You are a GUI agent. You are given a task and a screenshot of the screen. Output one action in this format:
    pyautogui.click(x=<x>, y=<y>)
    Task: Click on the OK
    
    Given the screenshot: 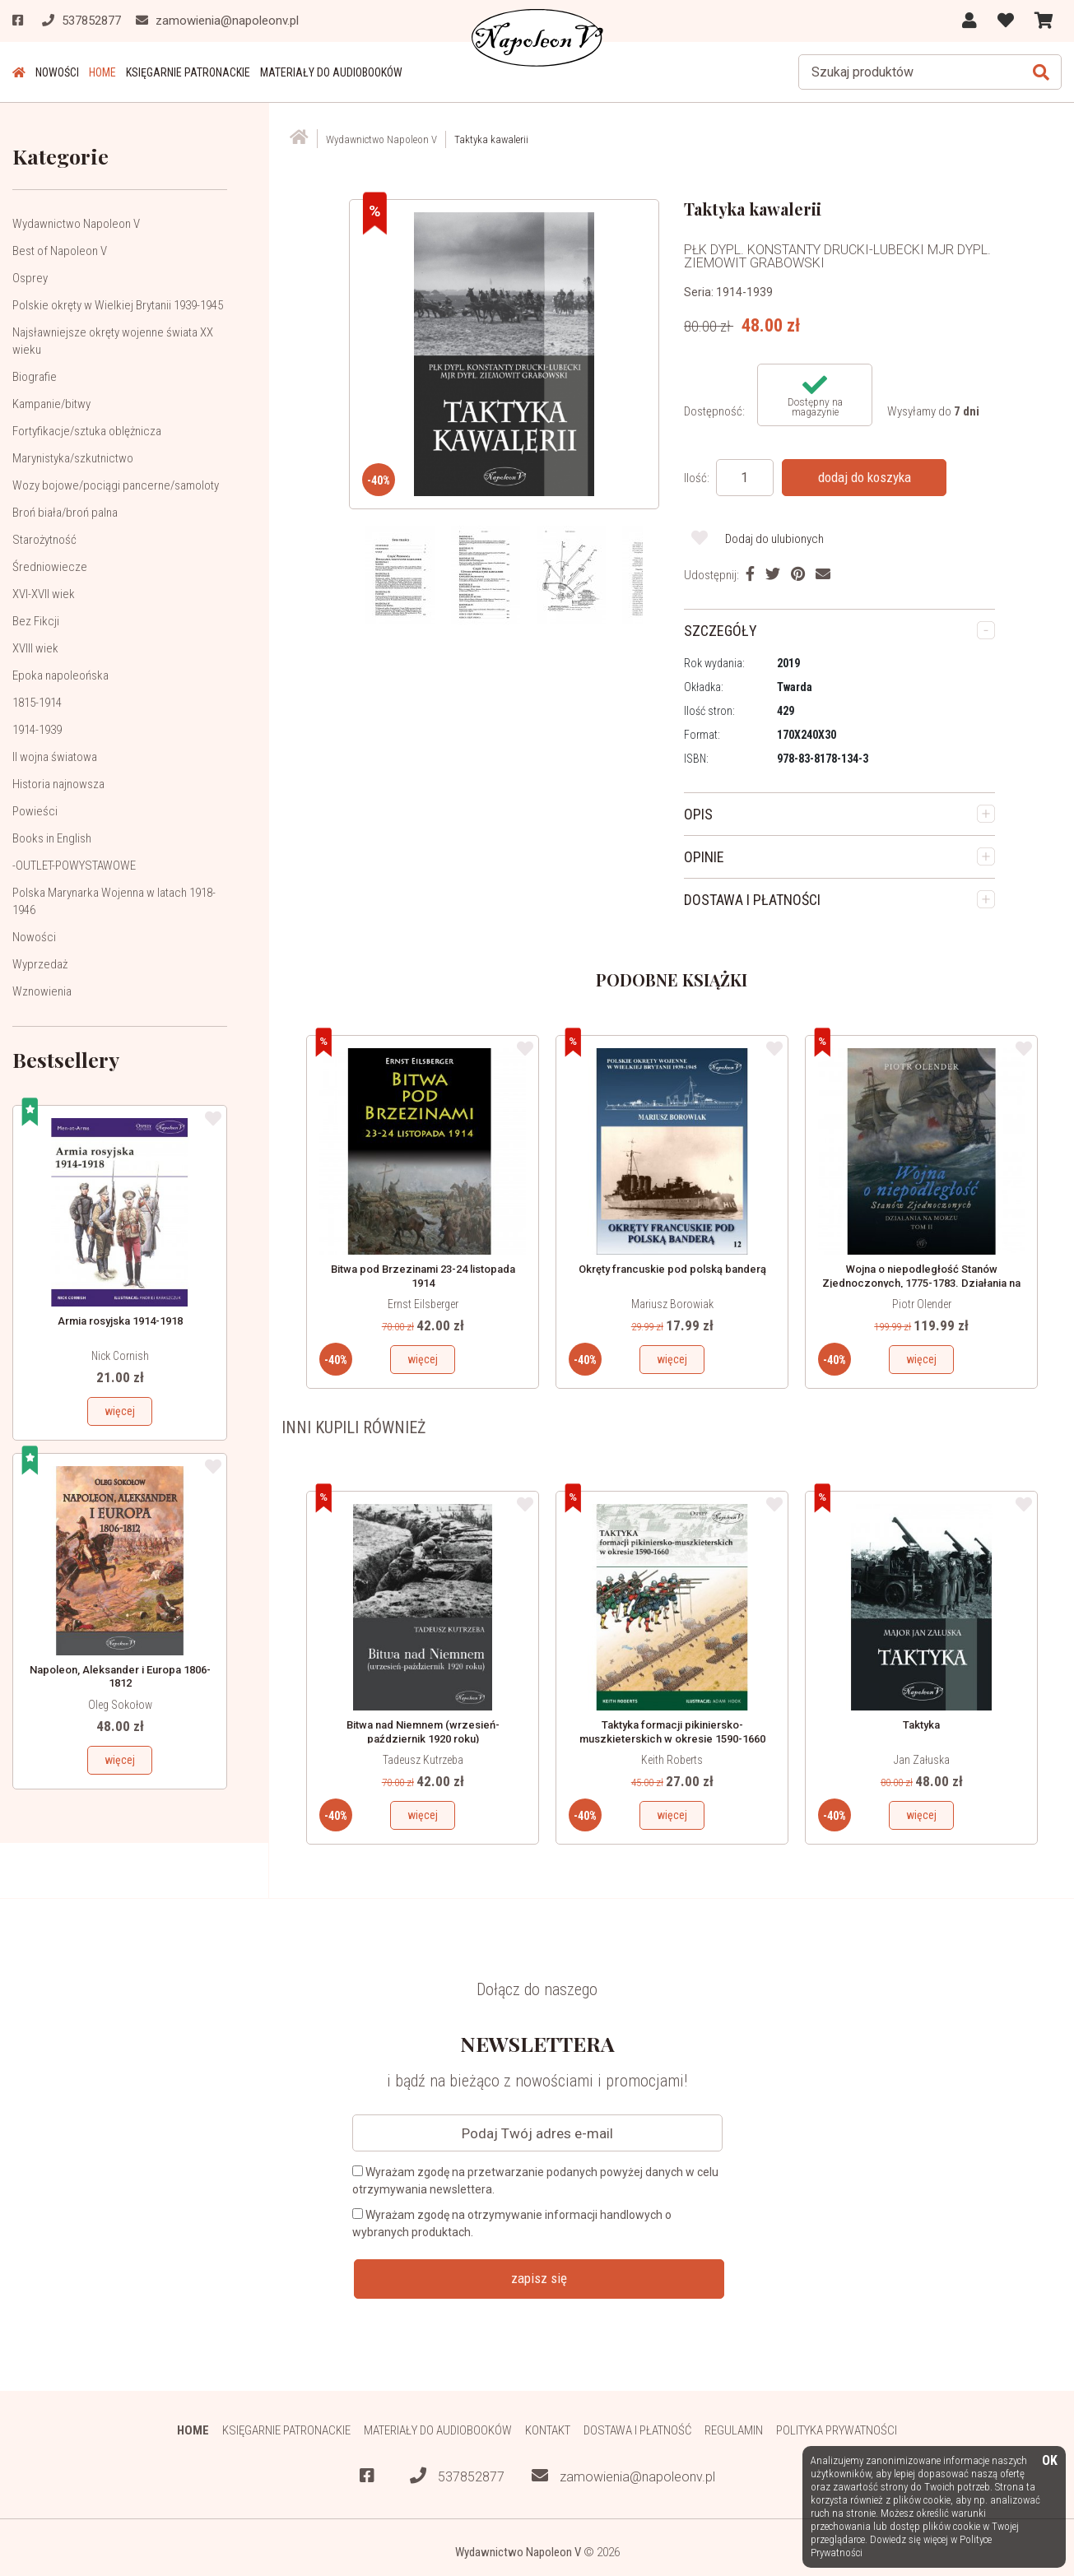 What is the action you would take?
    pyautogui.click(x=1050, y=2461)
    